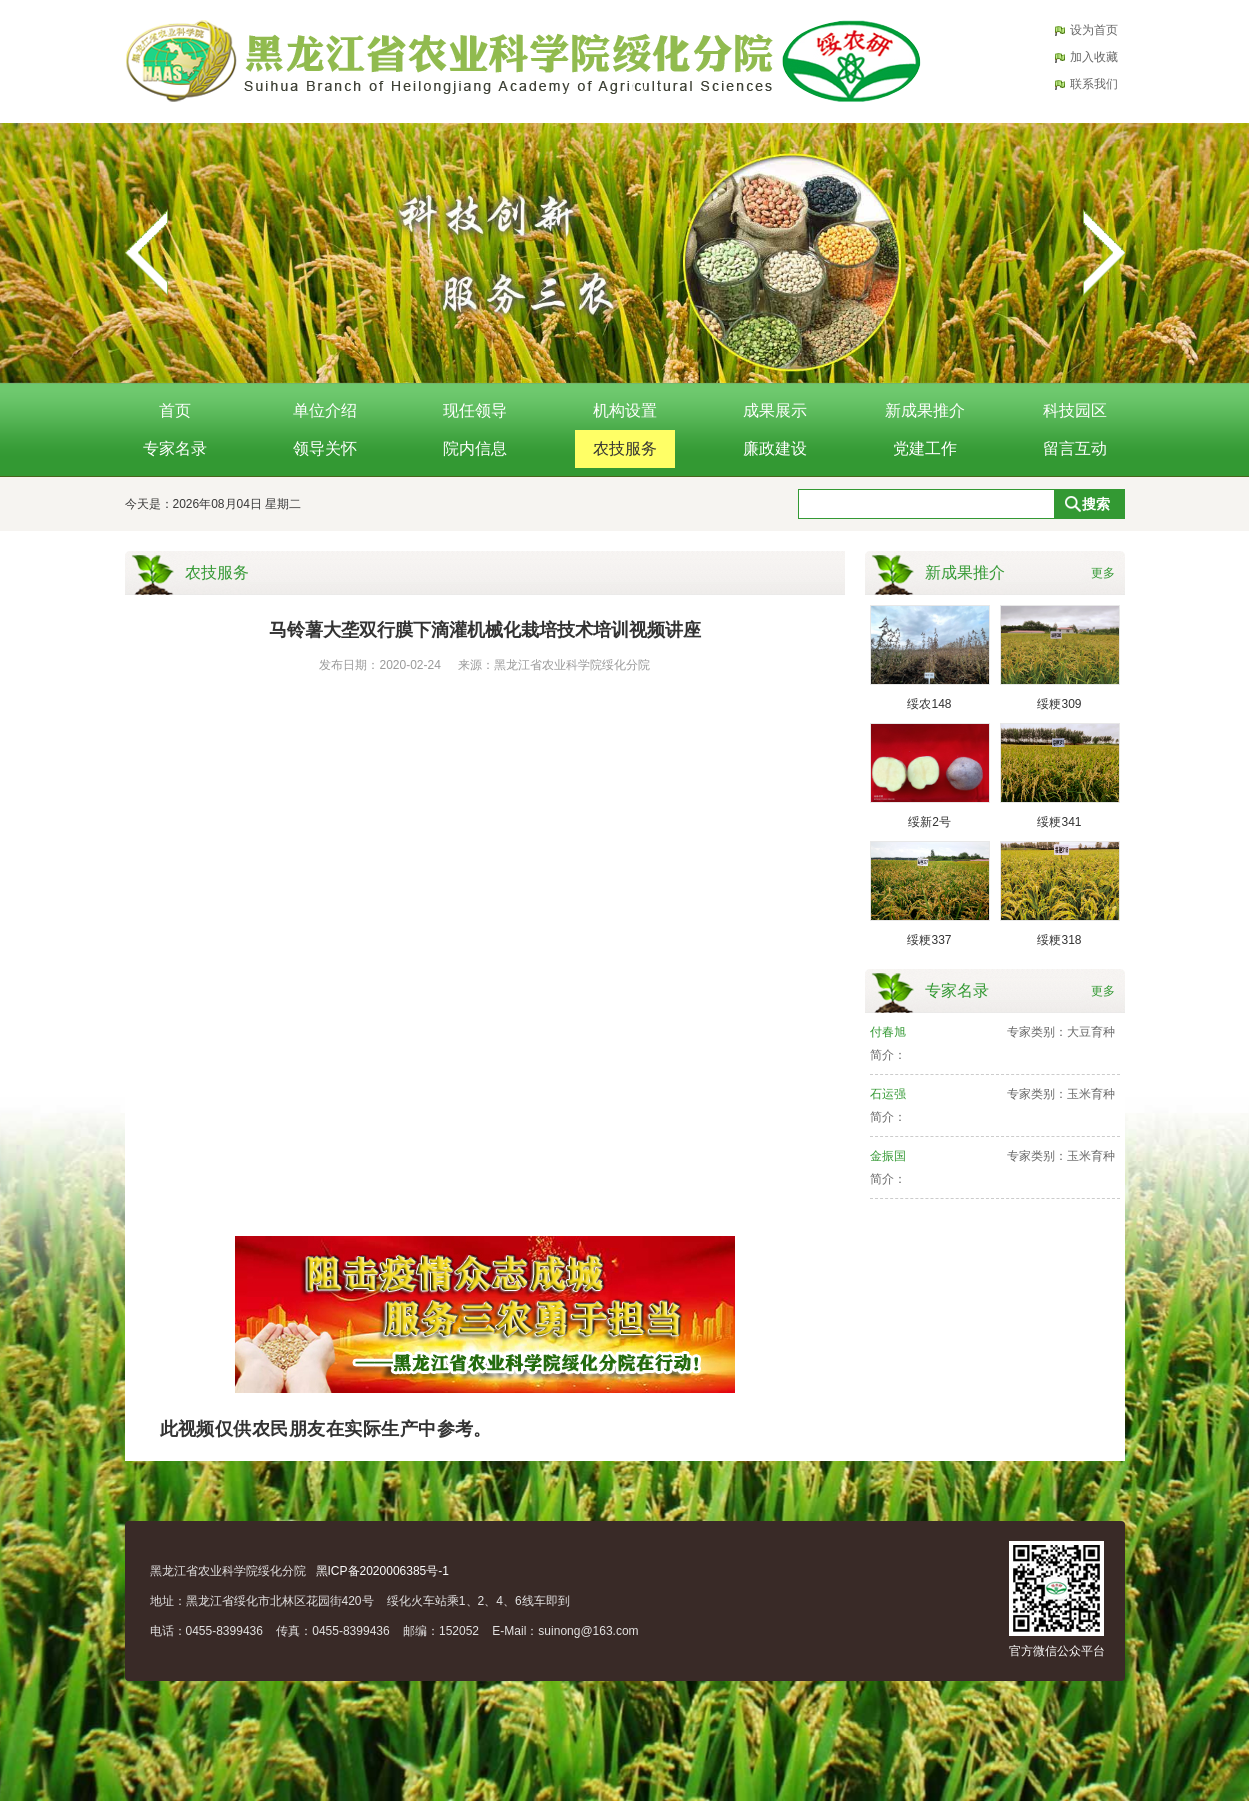  What do you see at coordinates (888, 1094) in the screenshot?
I see `石运强` at bounding box center [888, 1094].